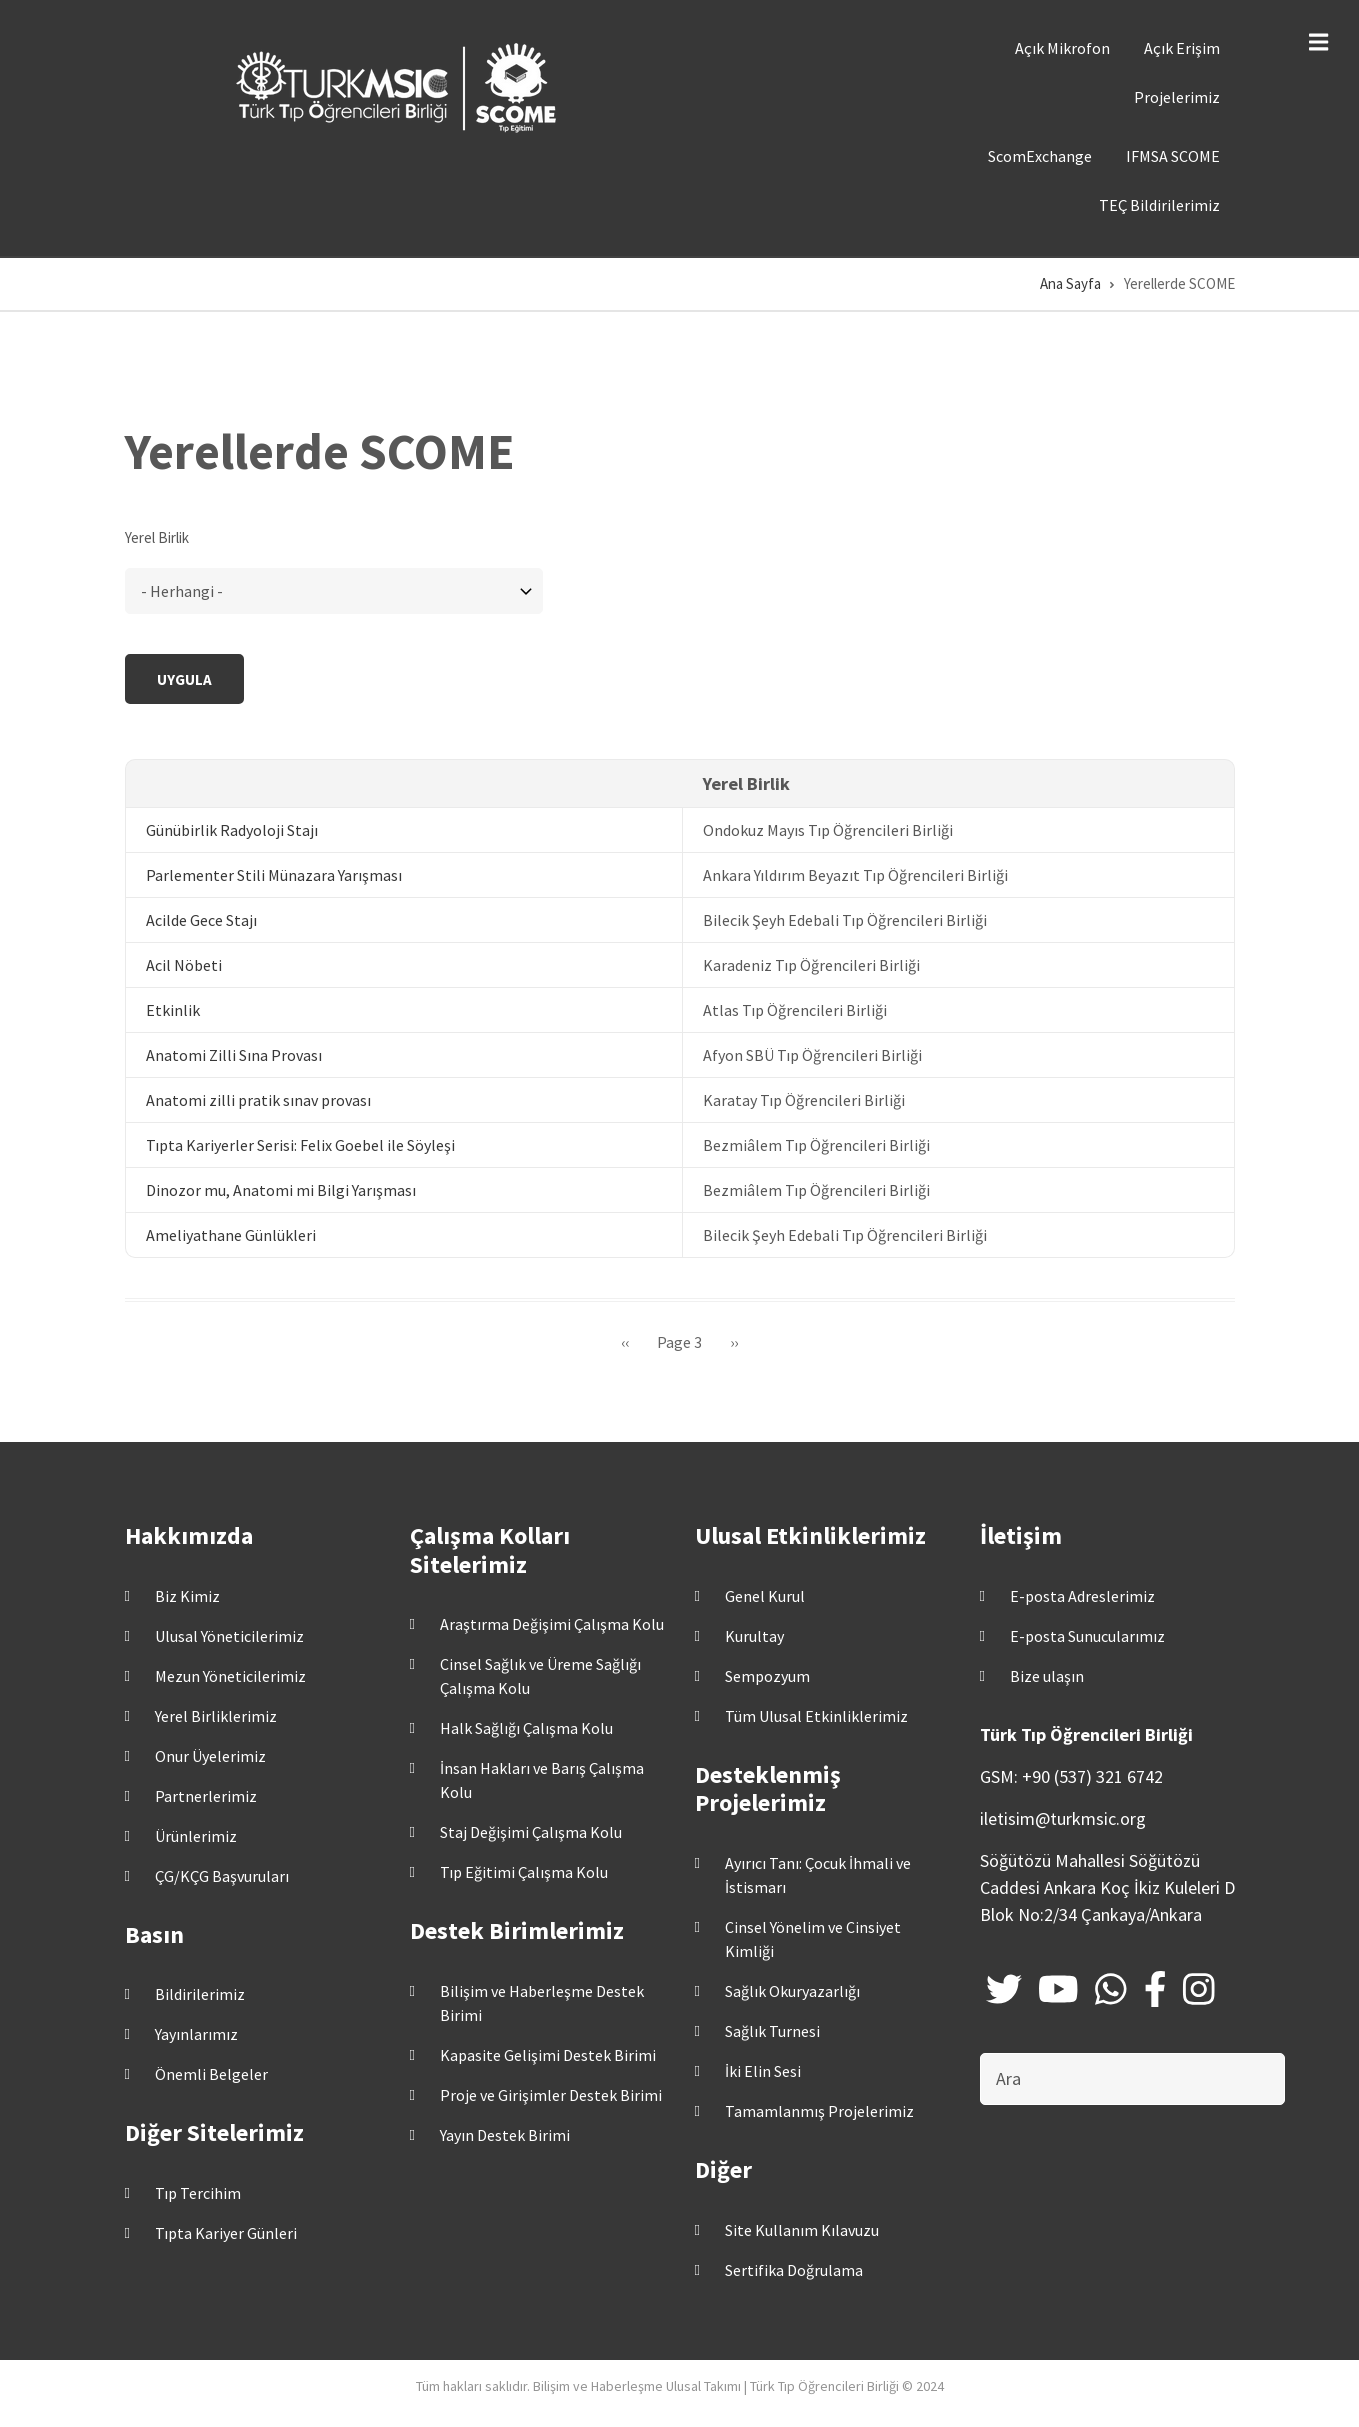 This screenshot has width=1359, height=2427. What do you see at coordinates (201, 920) in the screenshot?
I see `Acilde Gece Stajı` at bounding box center [201, 920].